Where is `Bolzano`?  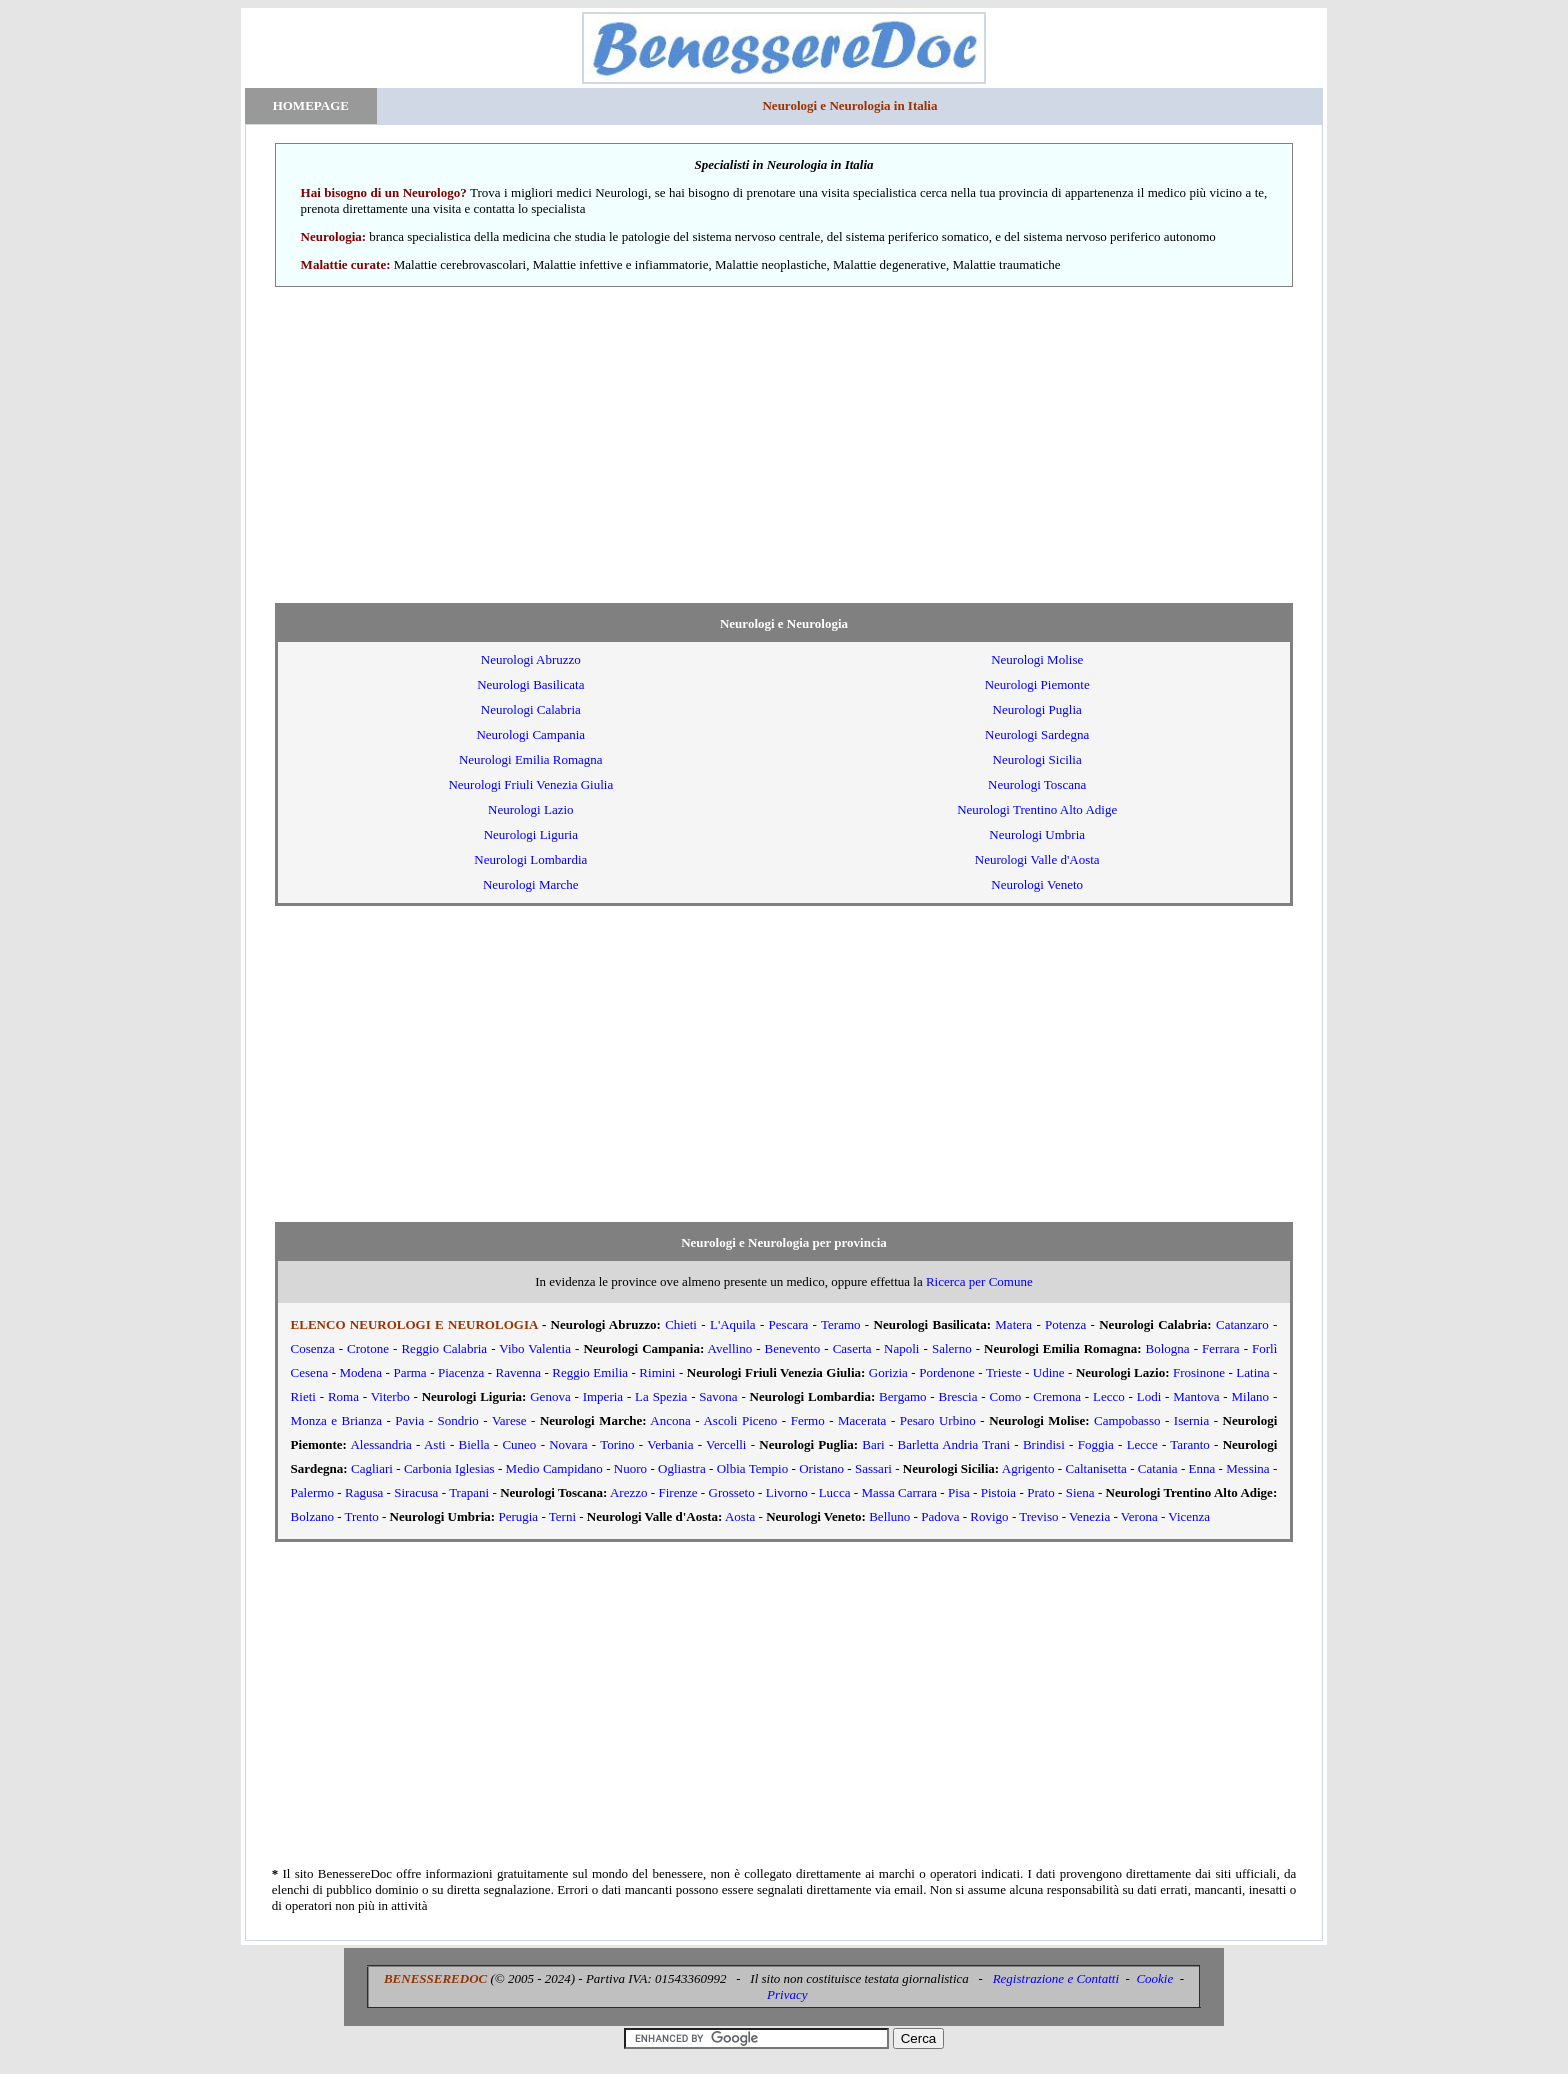
Bolzano is located at coordinates (312, 1516).